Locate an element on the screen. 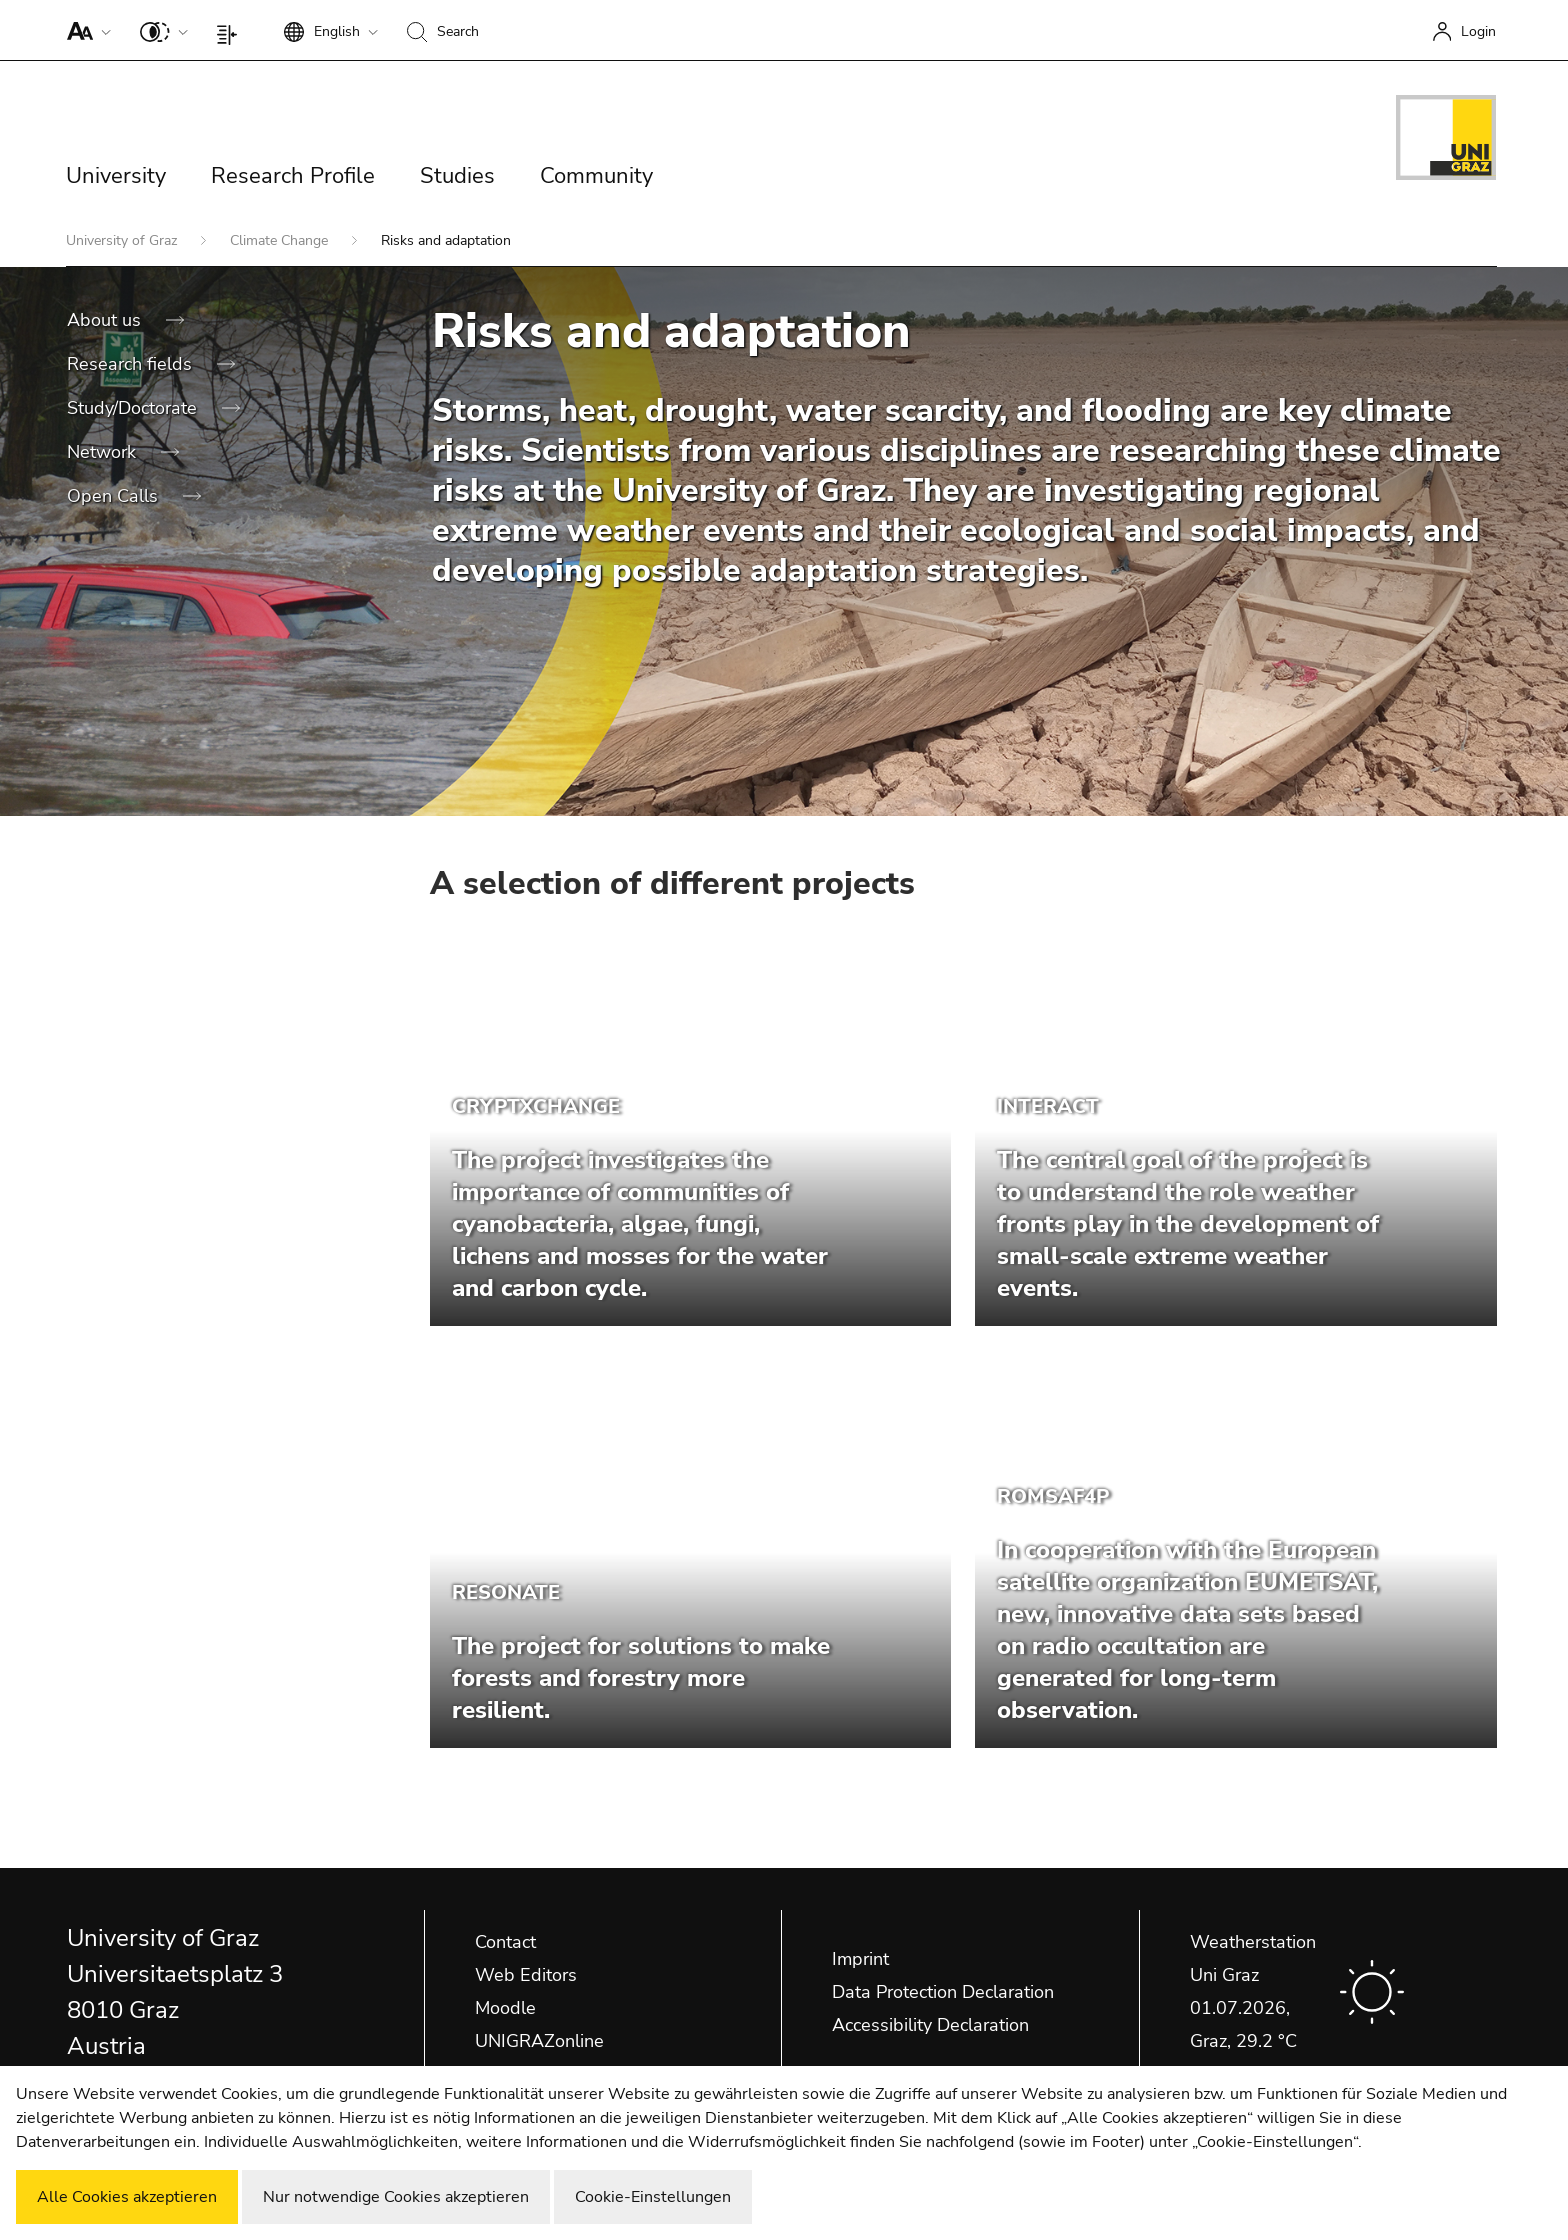  Nur notwendige Cookies akzeptieren is located at coordinates (396, 2197).